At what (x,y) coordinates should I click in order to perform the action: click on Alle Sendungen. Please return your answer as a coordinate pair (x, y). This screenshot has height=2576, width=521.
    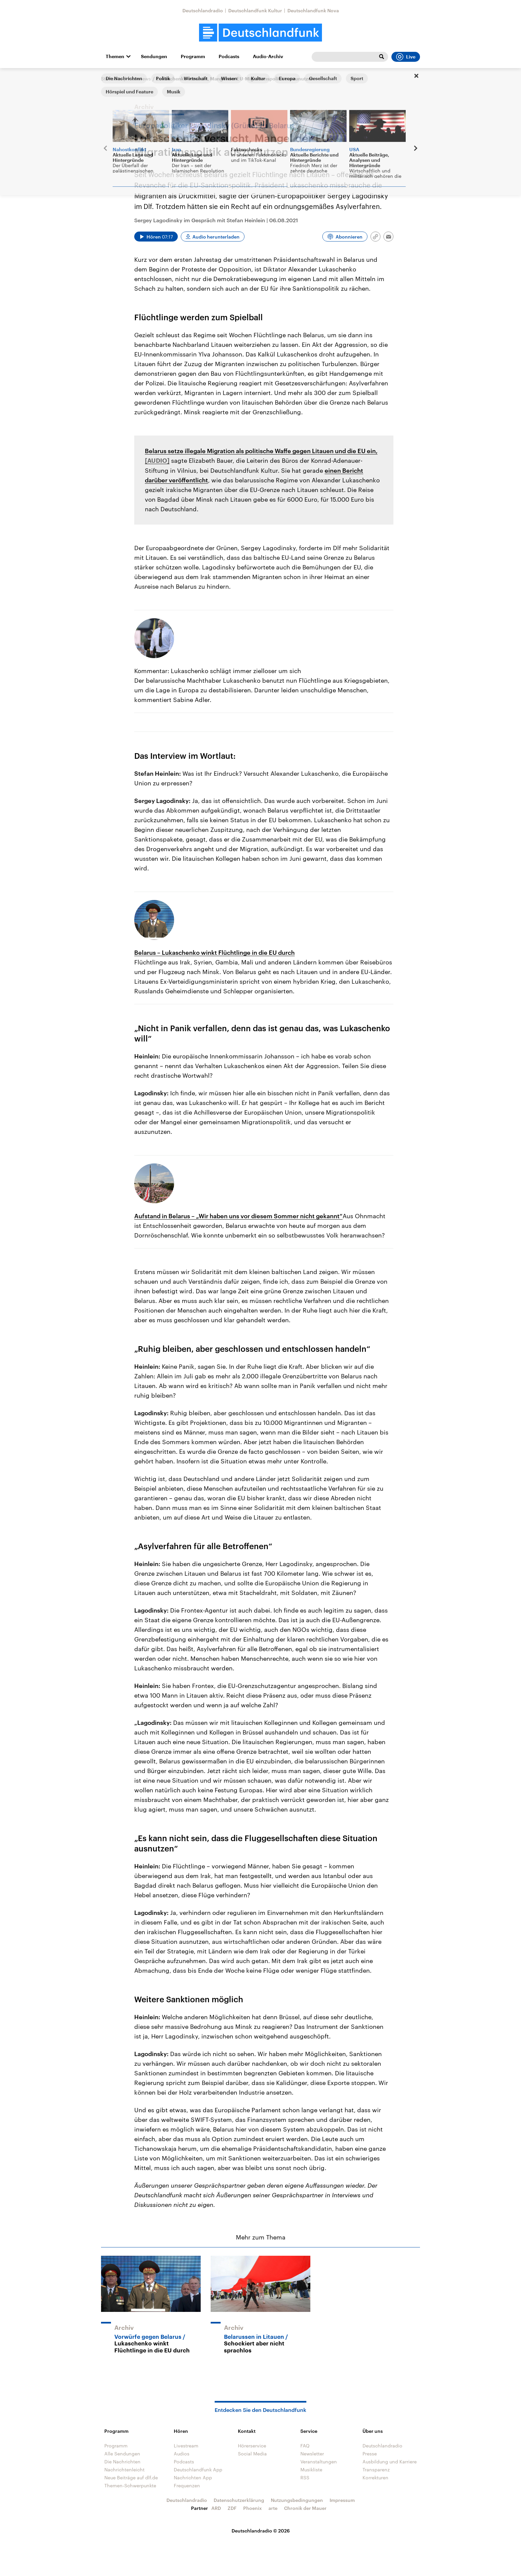
    Looking at the image, I should click on (122, 2453).